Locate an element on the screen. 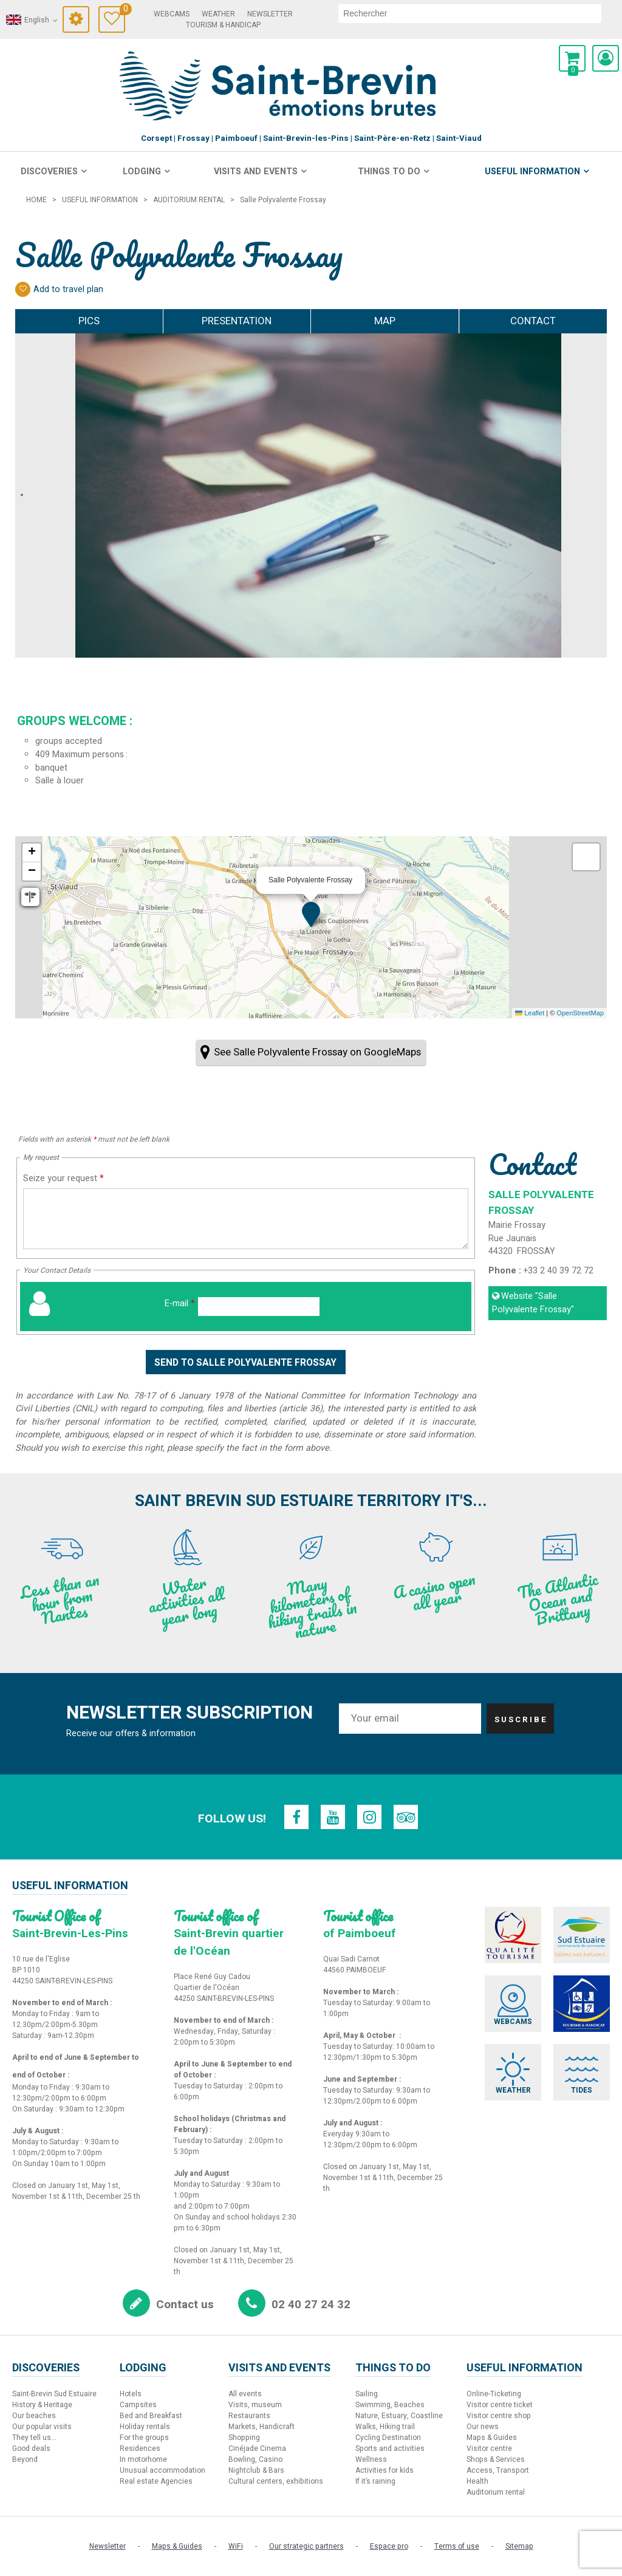 The height and width of the screenshot is (2576, 622). [Tides (new window)] is located at coordinates (581, 2072).